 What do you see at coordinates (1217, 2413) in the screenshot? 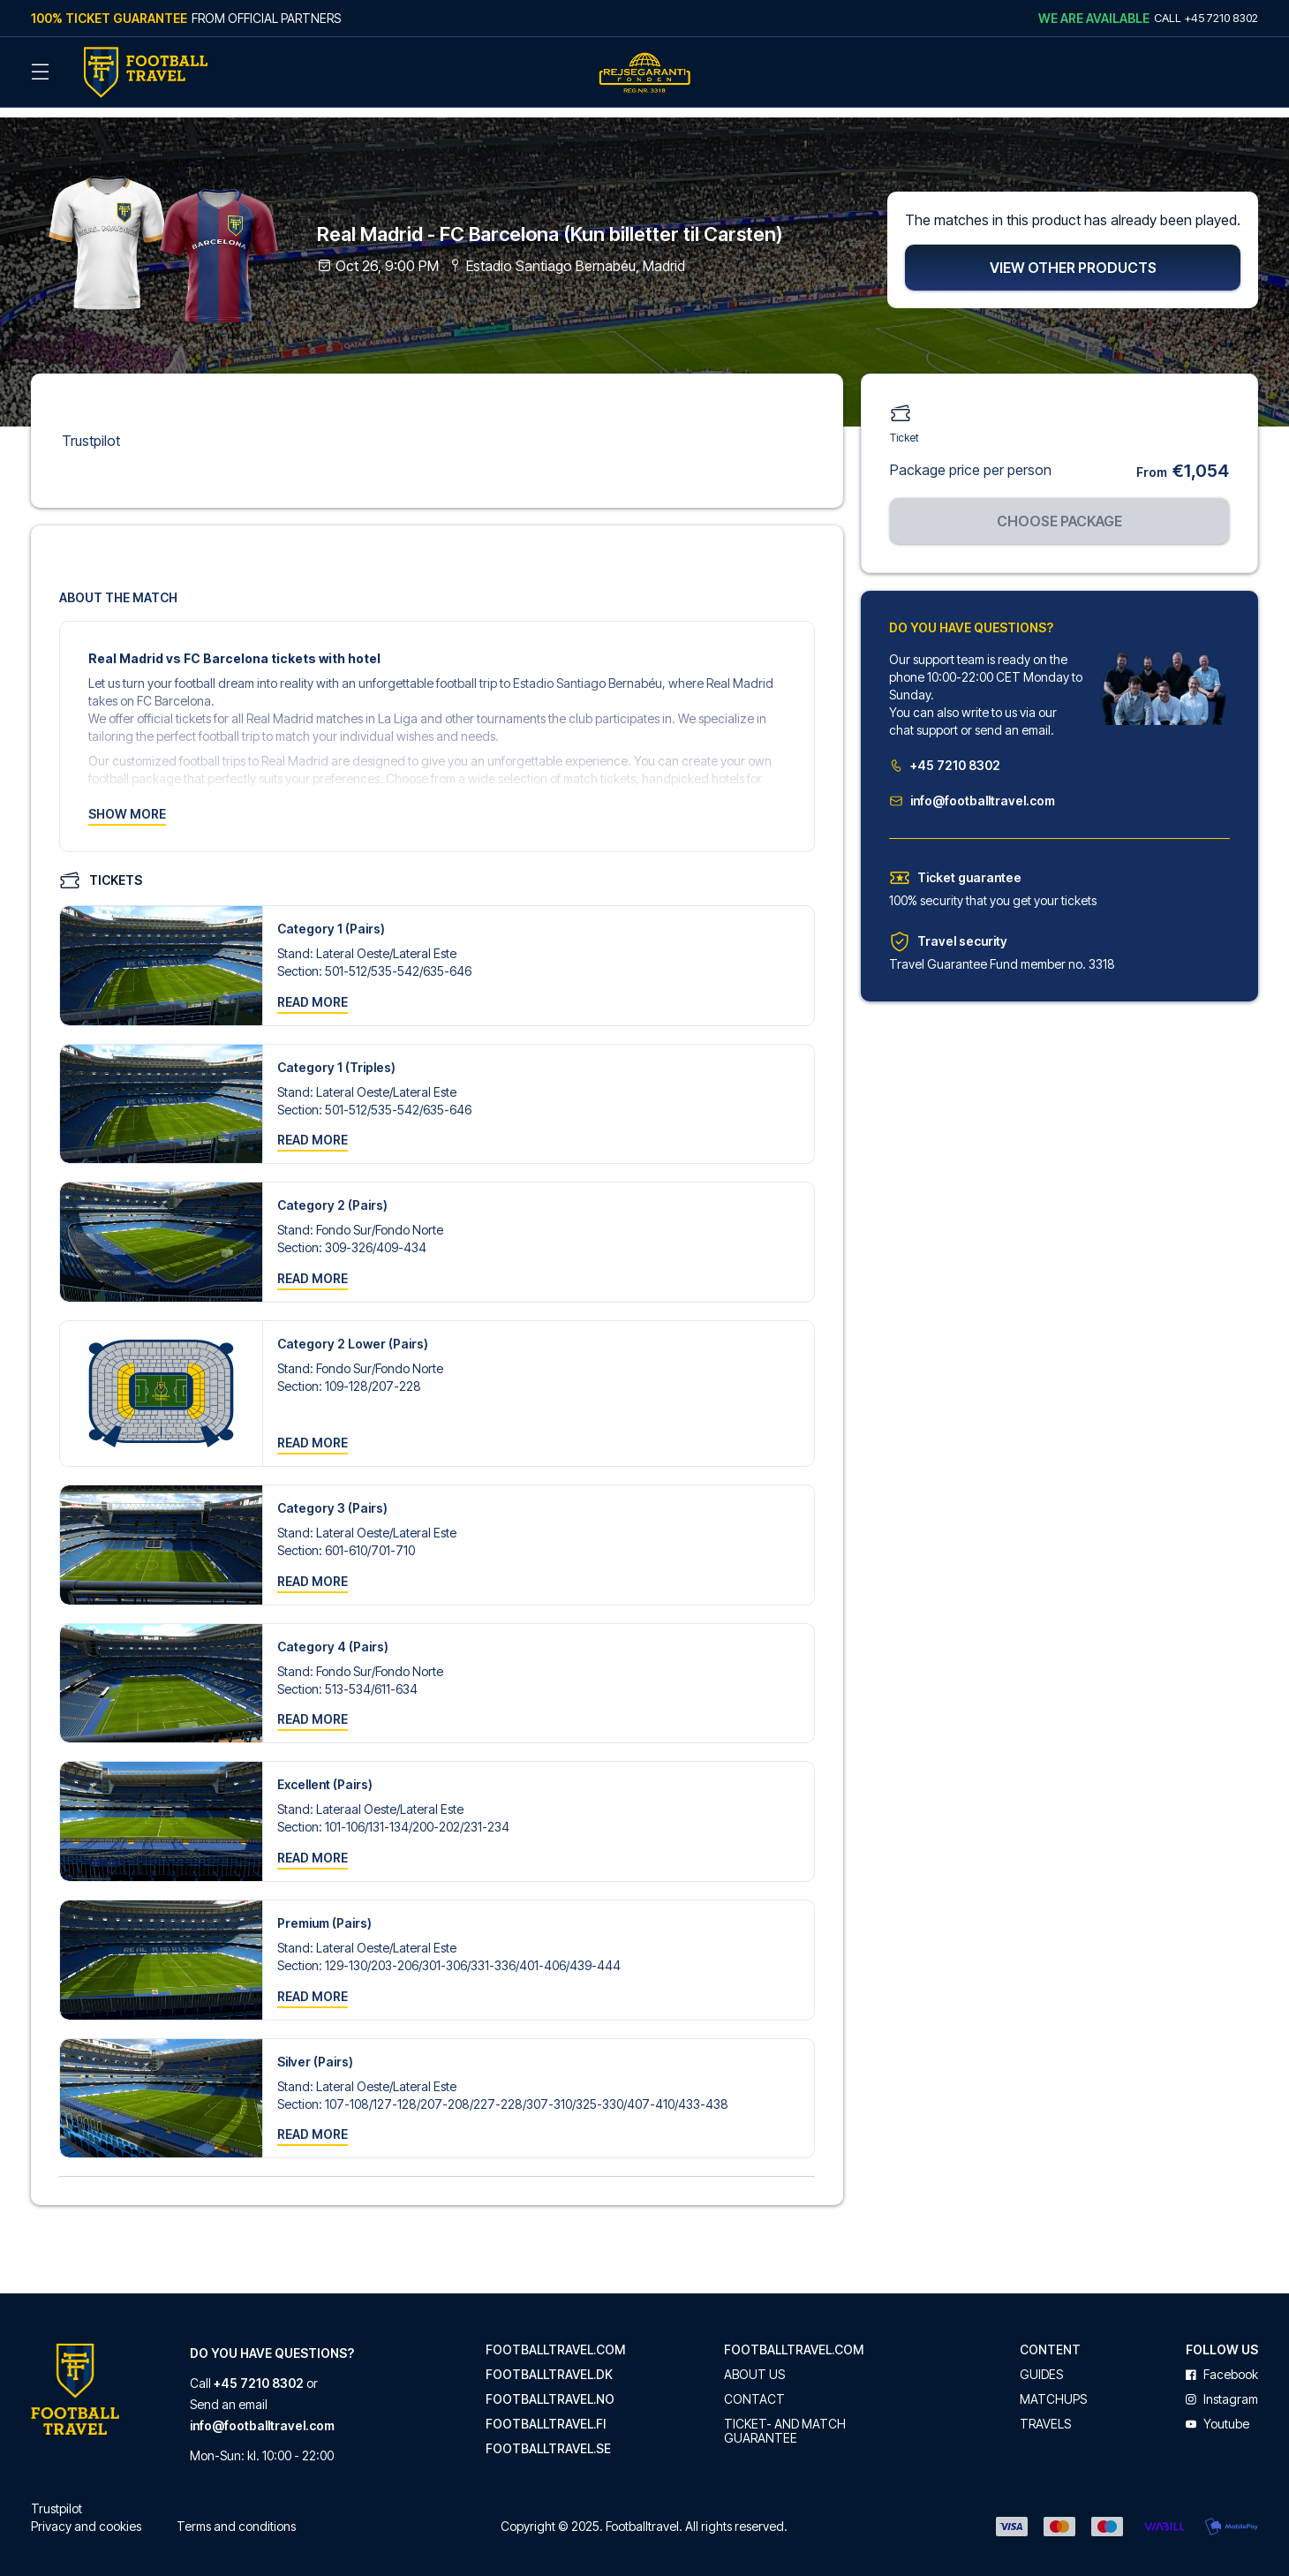
I see `youtube` at bounding box center [1217, 2413].